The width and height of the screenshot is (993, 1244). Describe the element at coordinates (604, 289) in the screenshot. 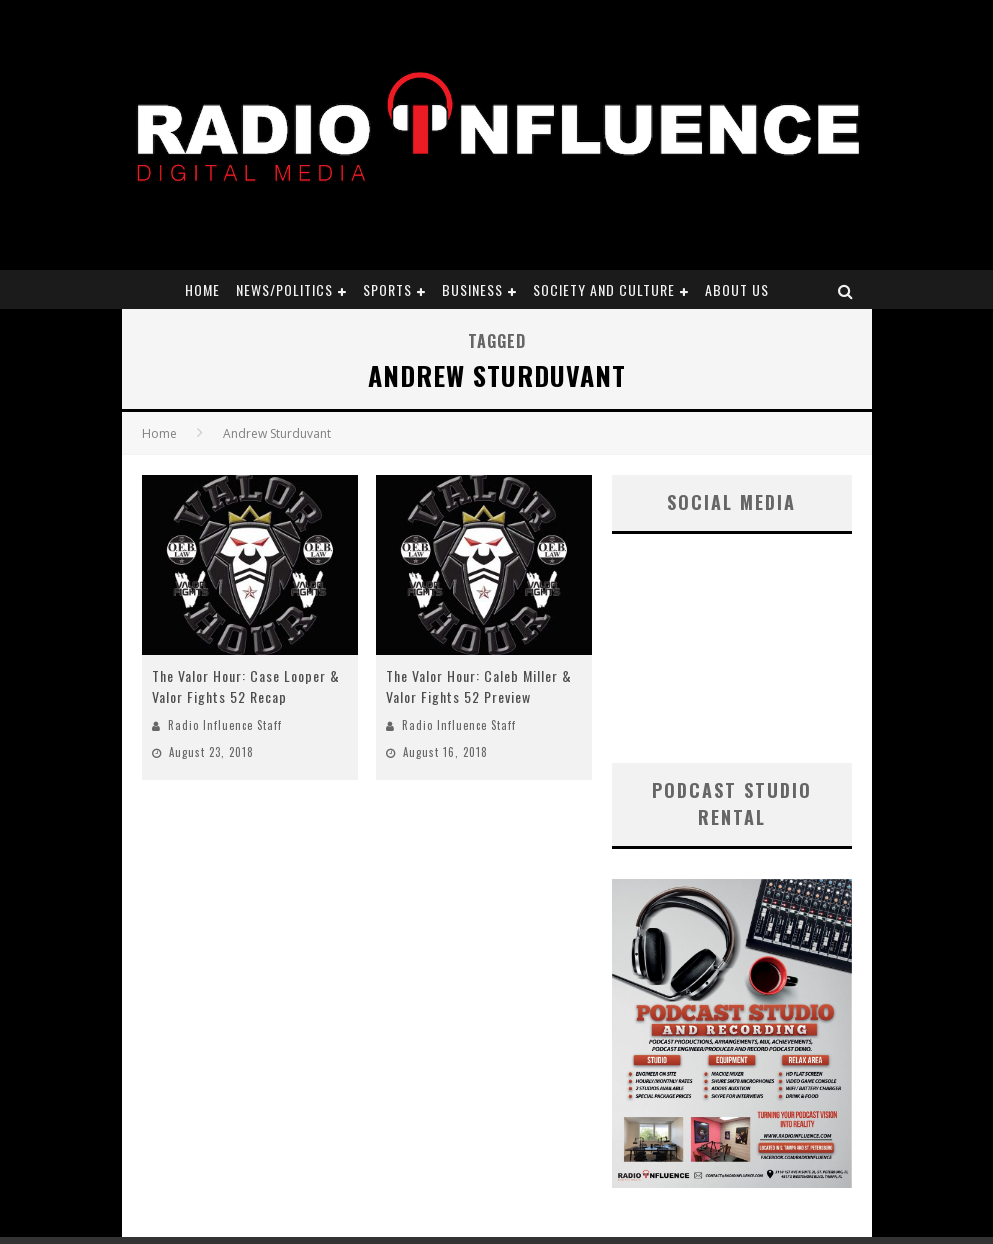

I see `Society and Culture` at that location.